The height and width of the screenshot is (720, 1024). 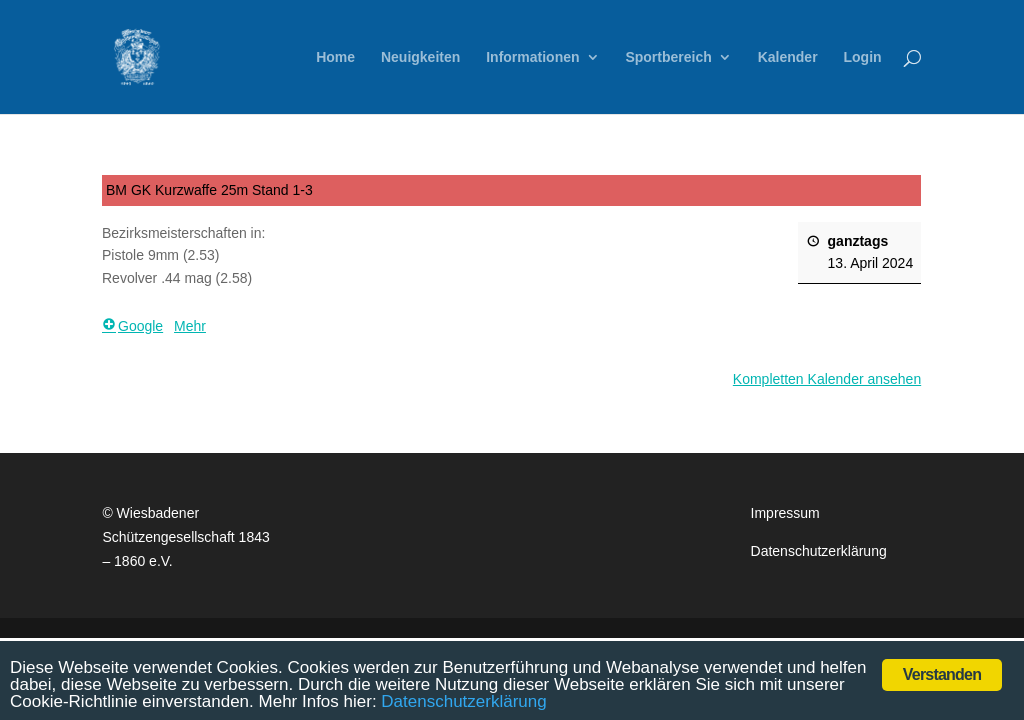 I want to click on Google, so click(x=132, y=326).